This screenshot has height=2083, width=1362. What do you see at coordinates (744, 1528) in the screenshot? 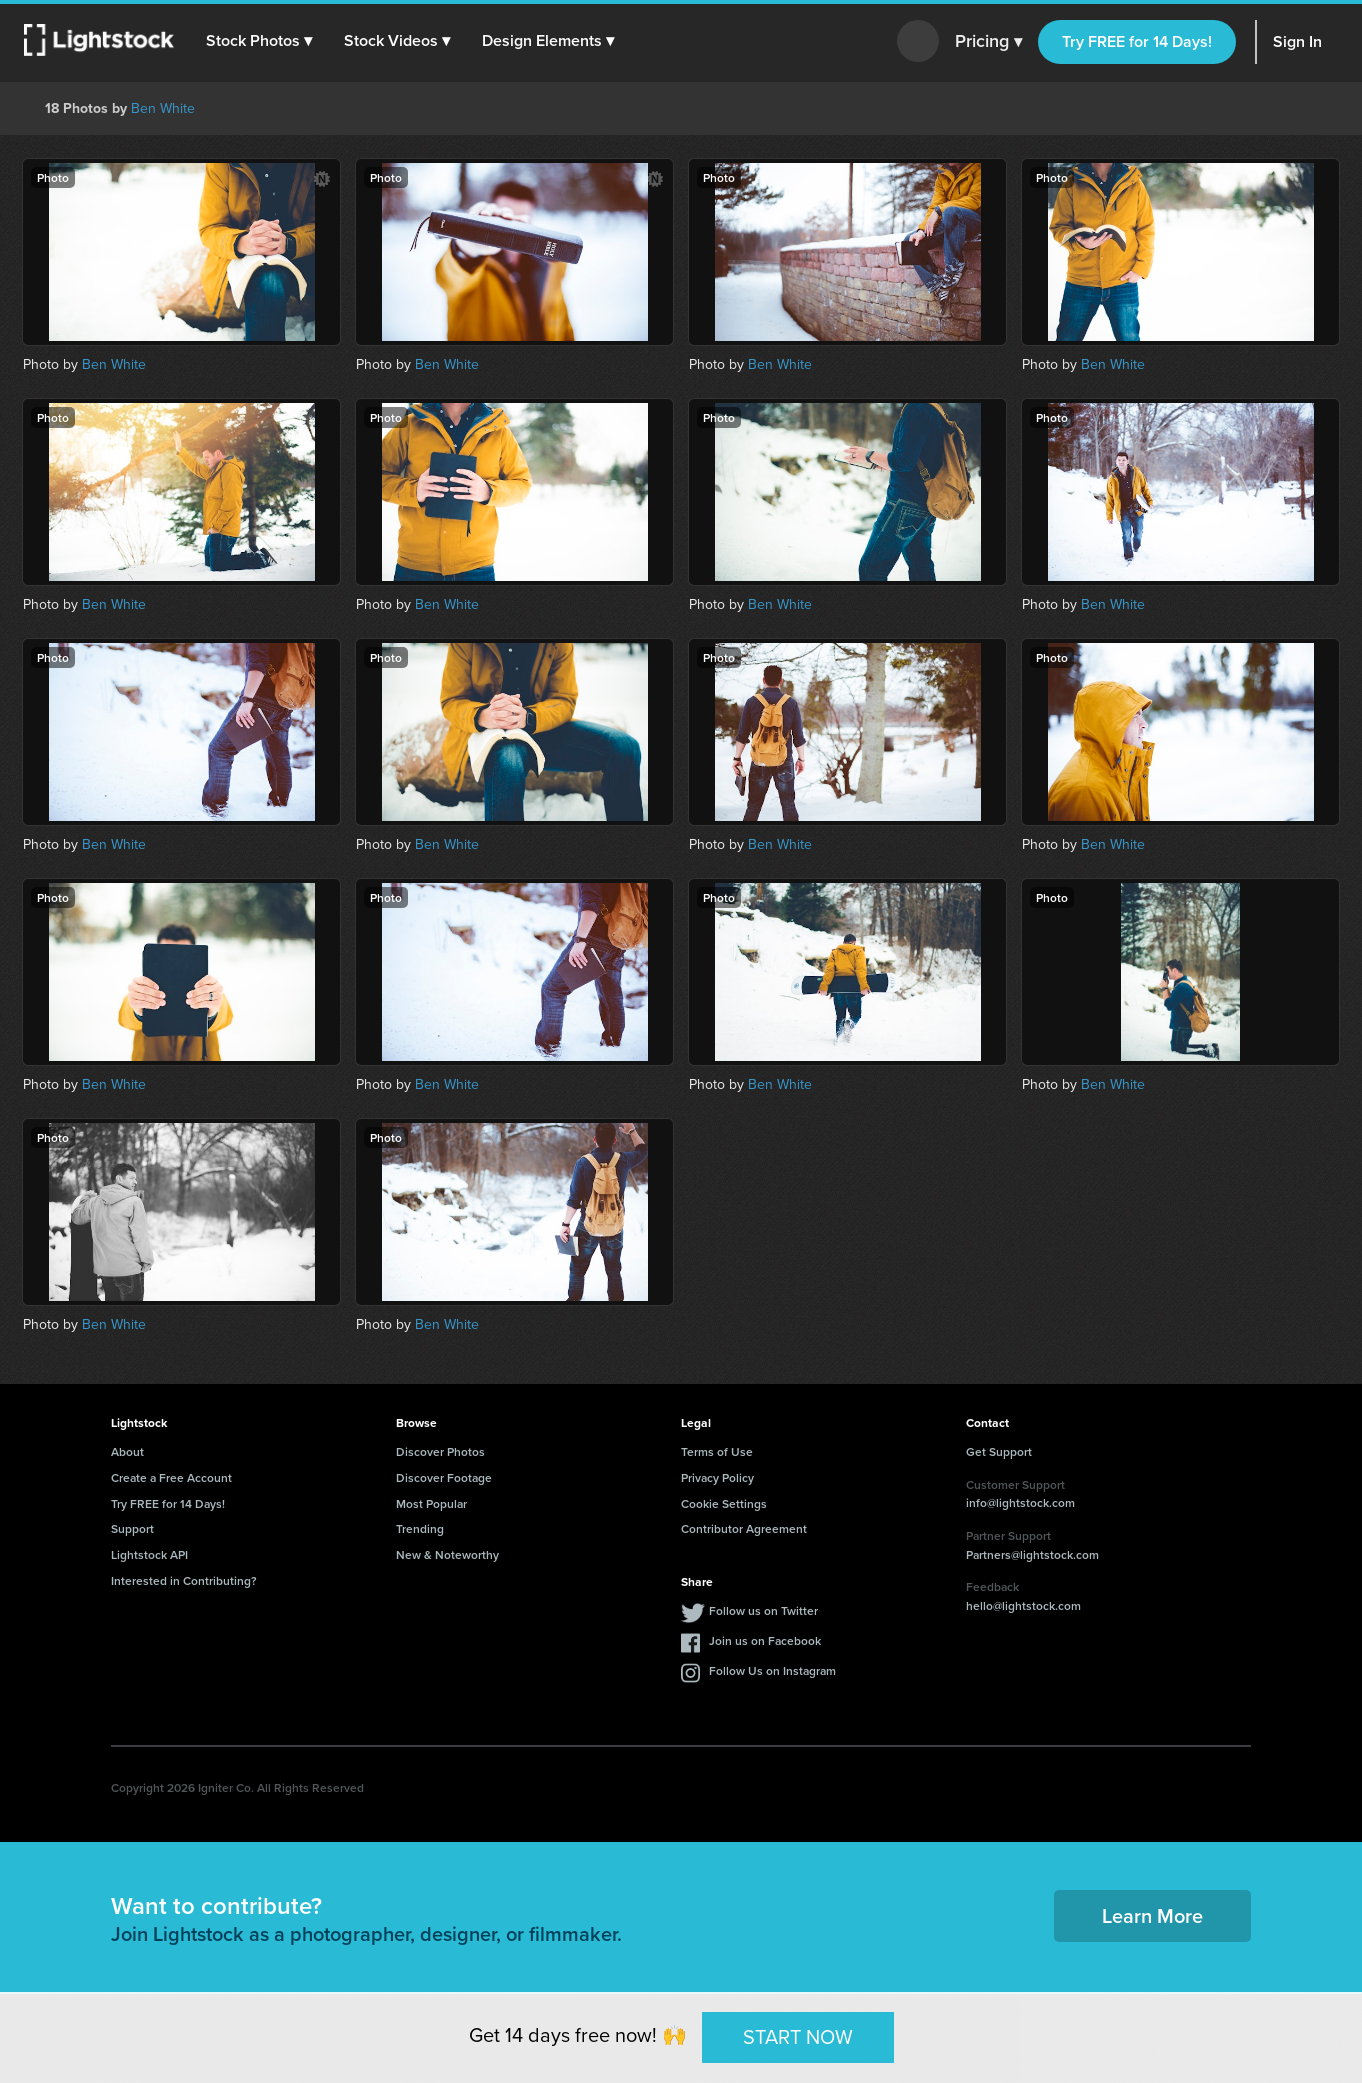
I see `Contributor Agreement` at bounding box center [744, 1528].